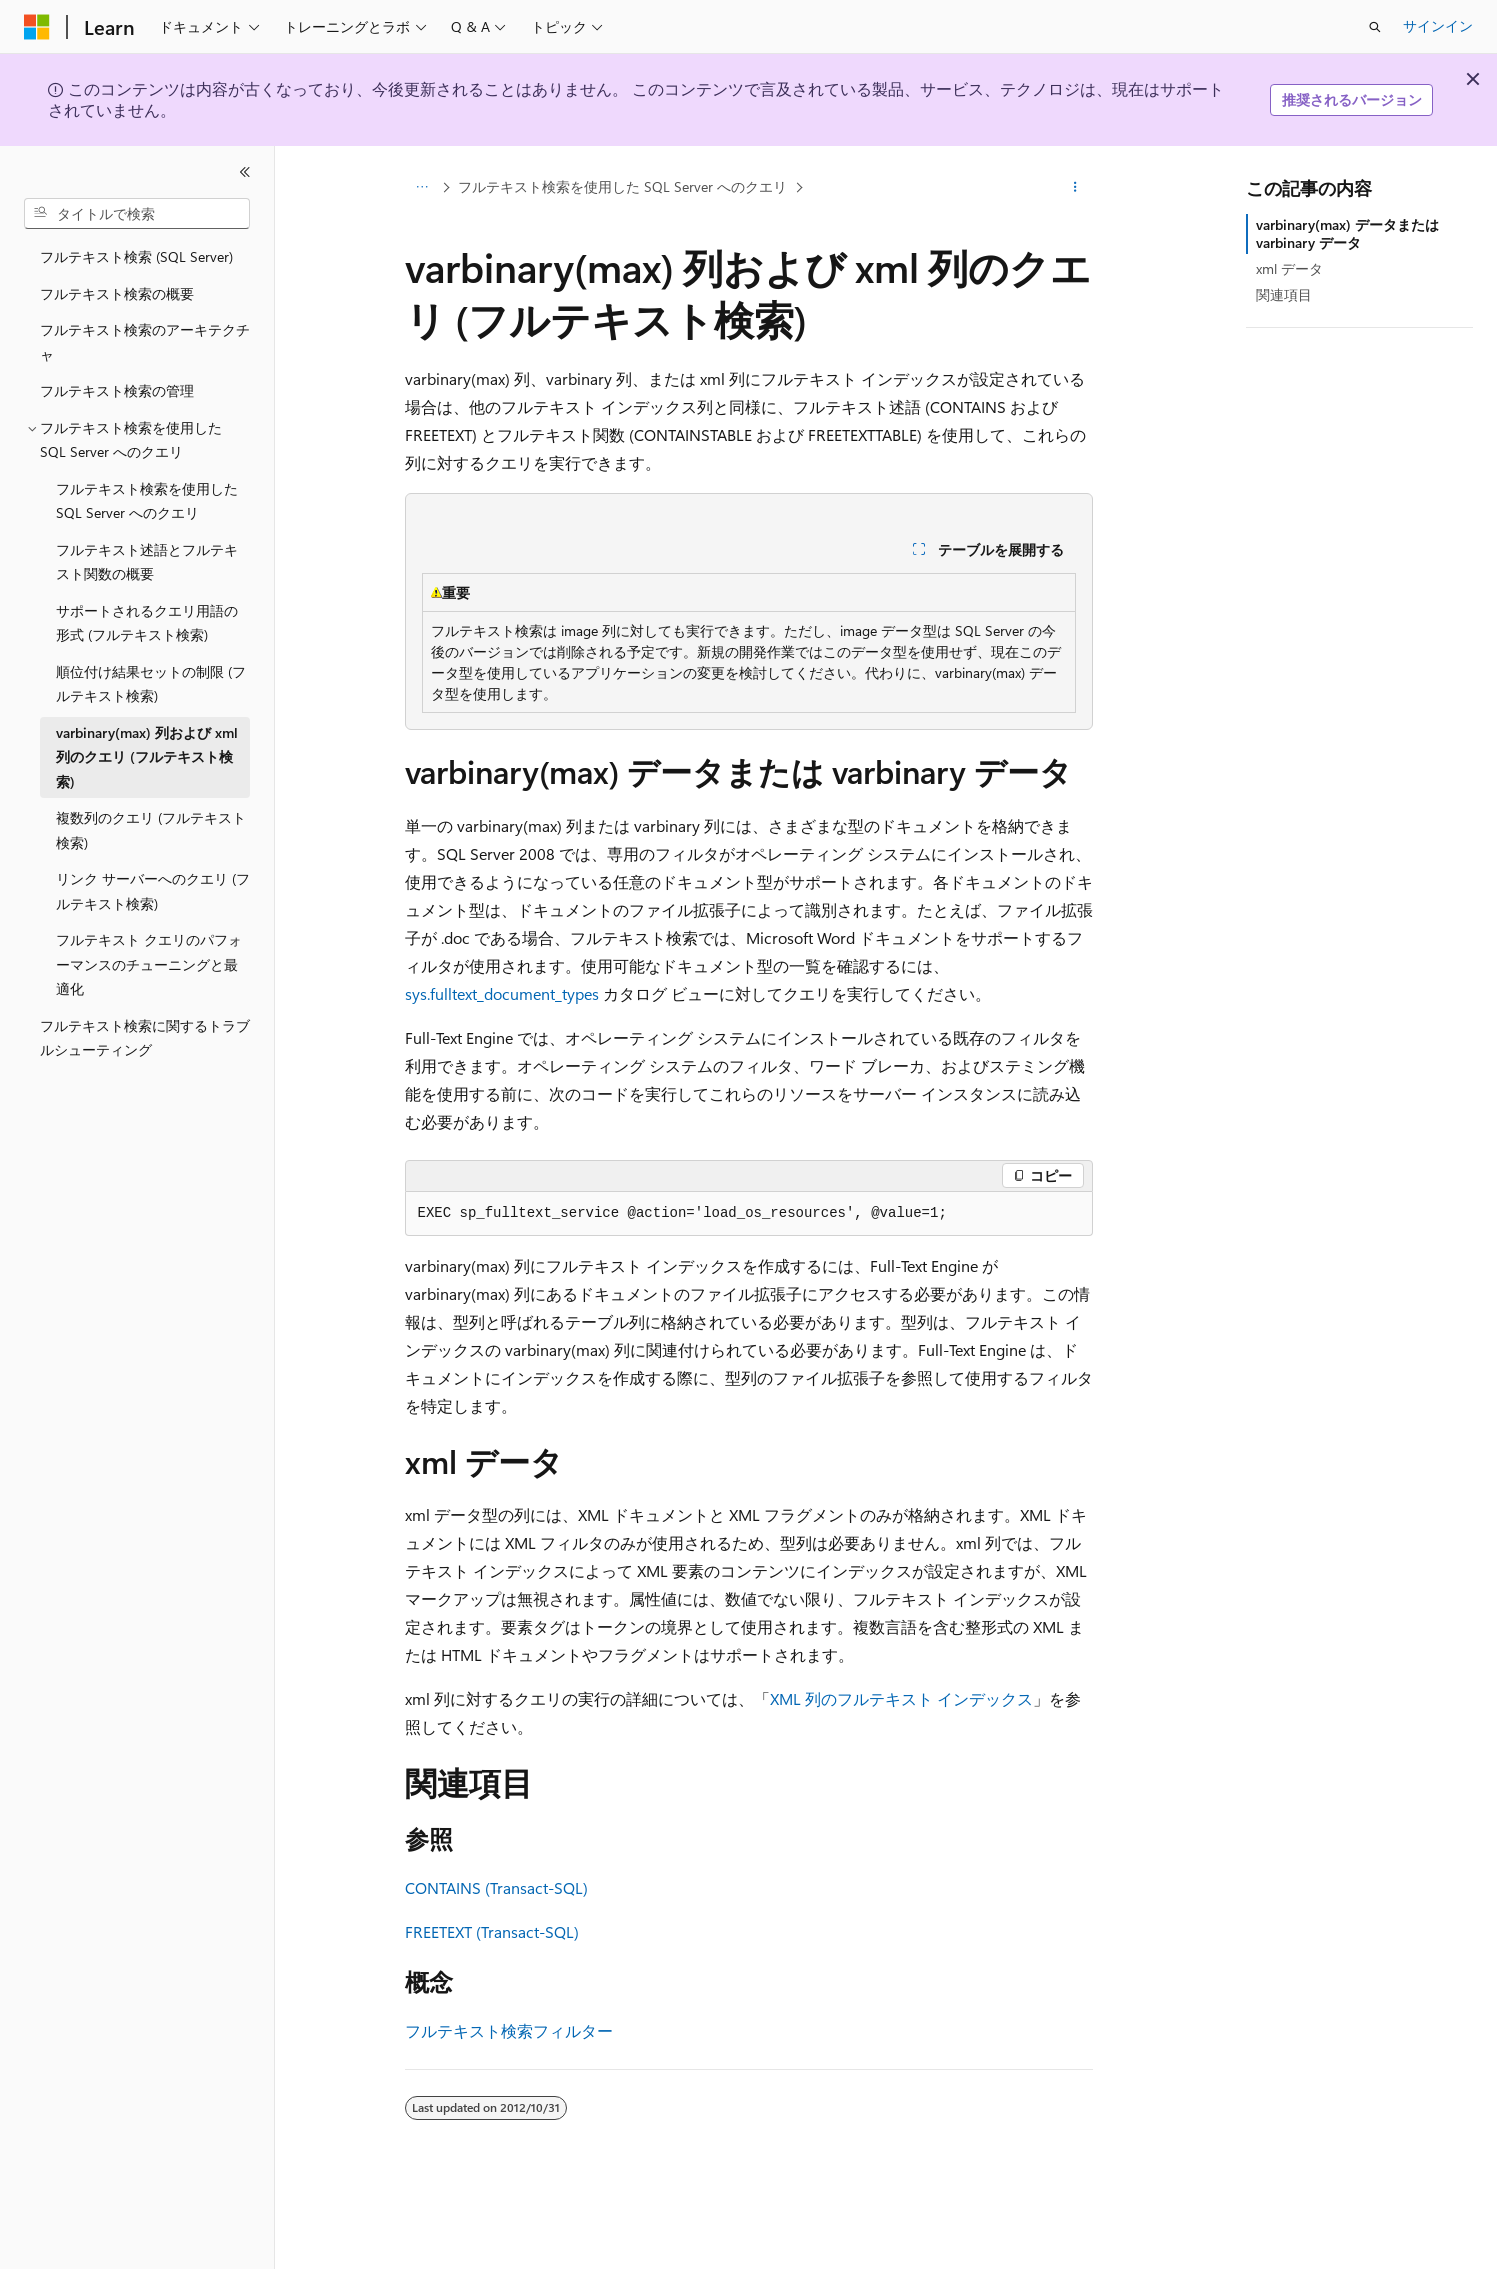  What do you see at coordinates (153, 891) in the screenshot?
I see `リンク サーバーへのクエリ (フルテキスト検索) [treeitem]` at bounding box center [153, 891].